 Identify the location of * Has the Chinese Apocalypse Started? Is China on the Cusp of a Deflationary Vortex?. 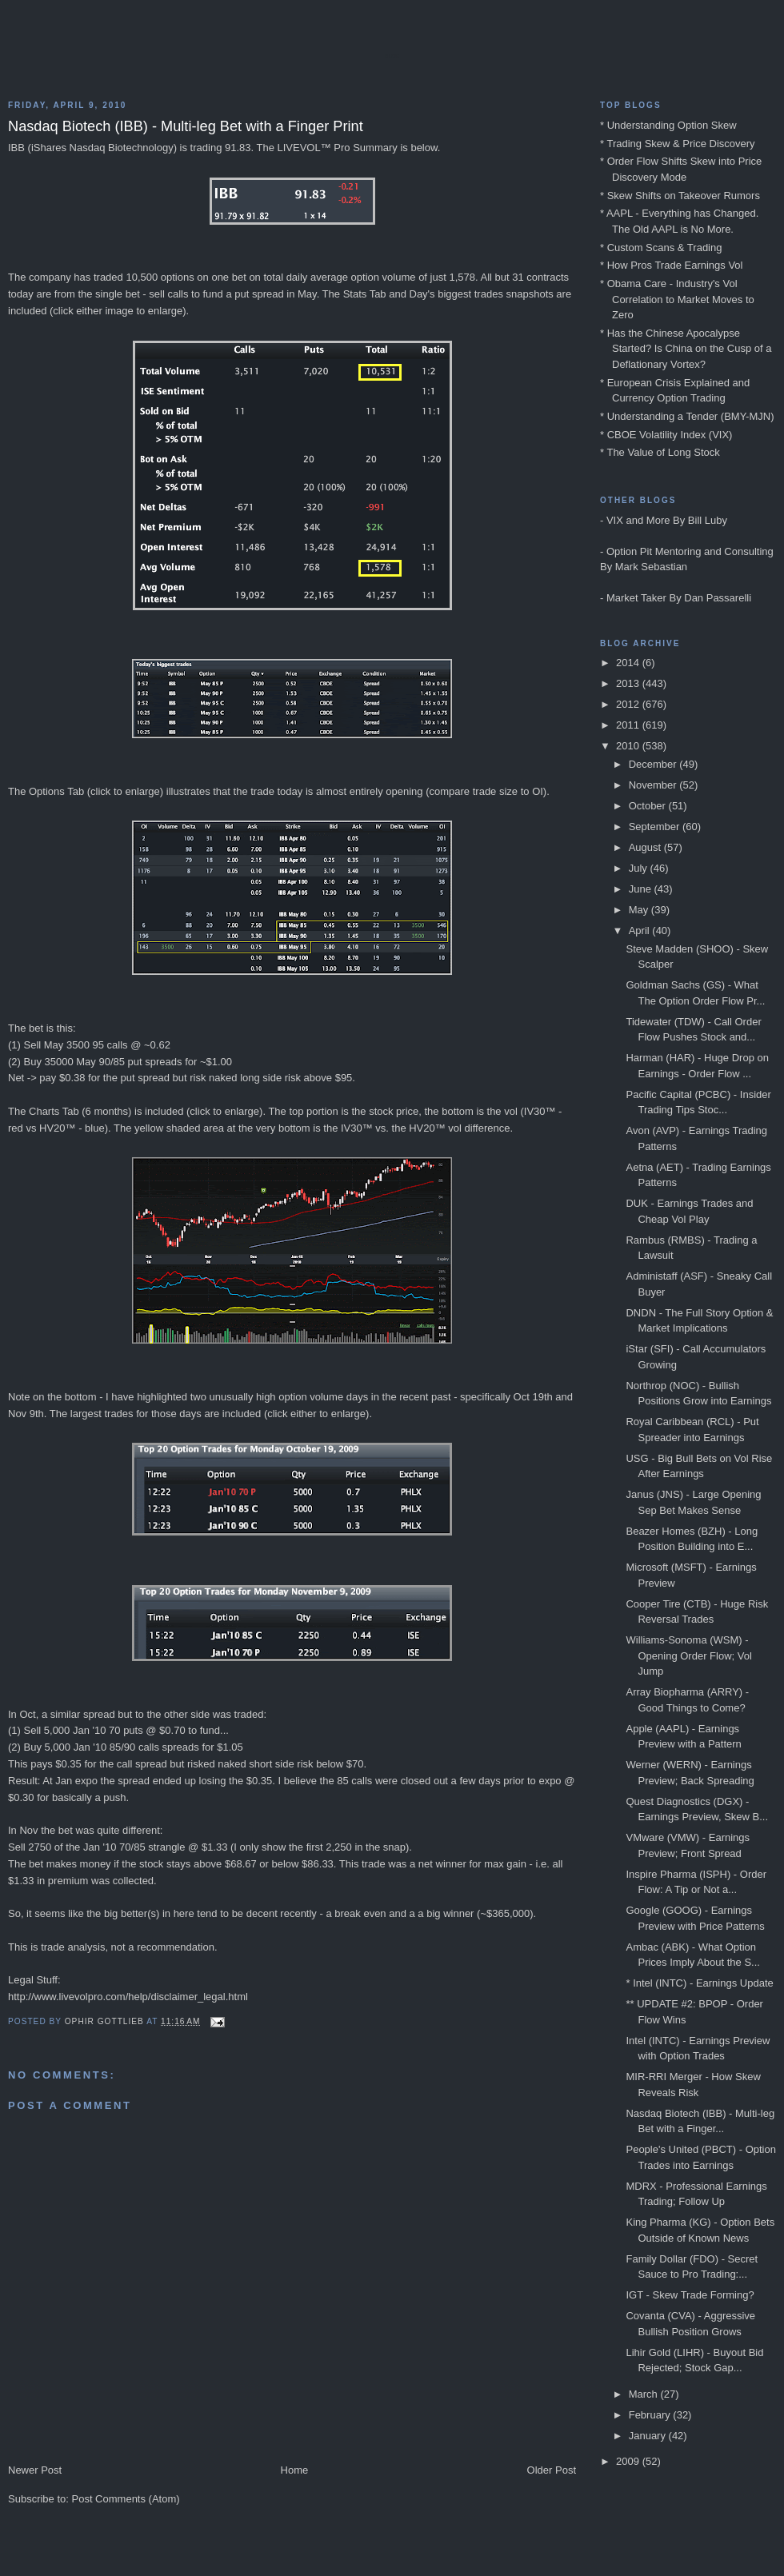
(685, 348).